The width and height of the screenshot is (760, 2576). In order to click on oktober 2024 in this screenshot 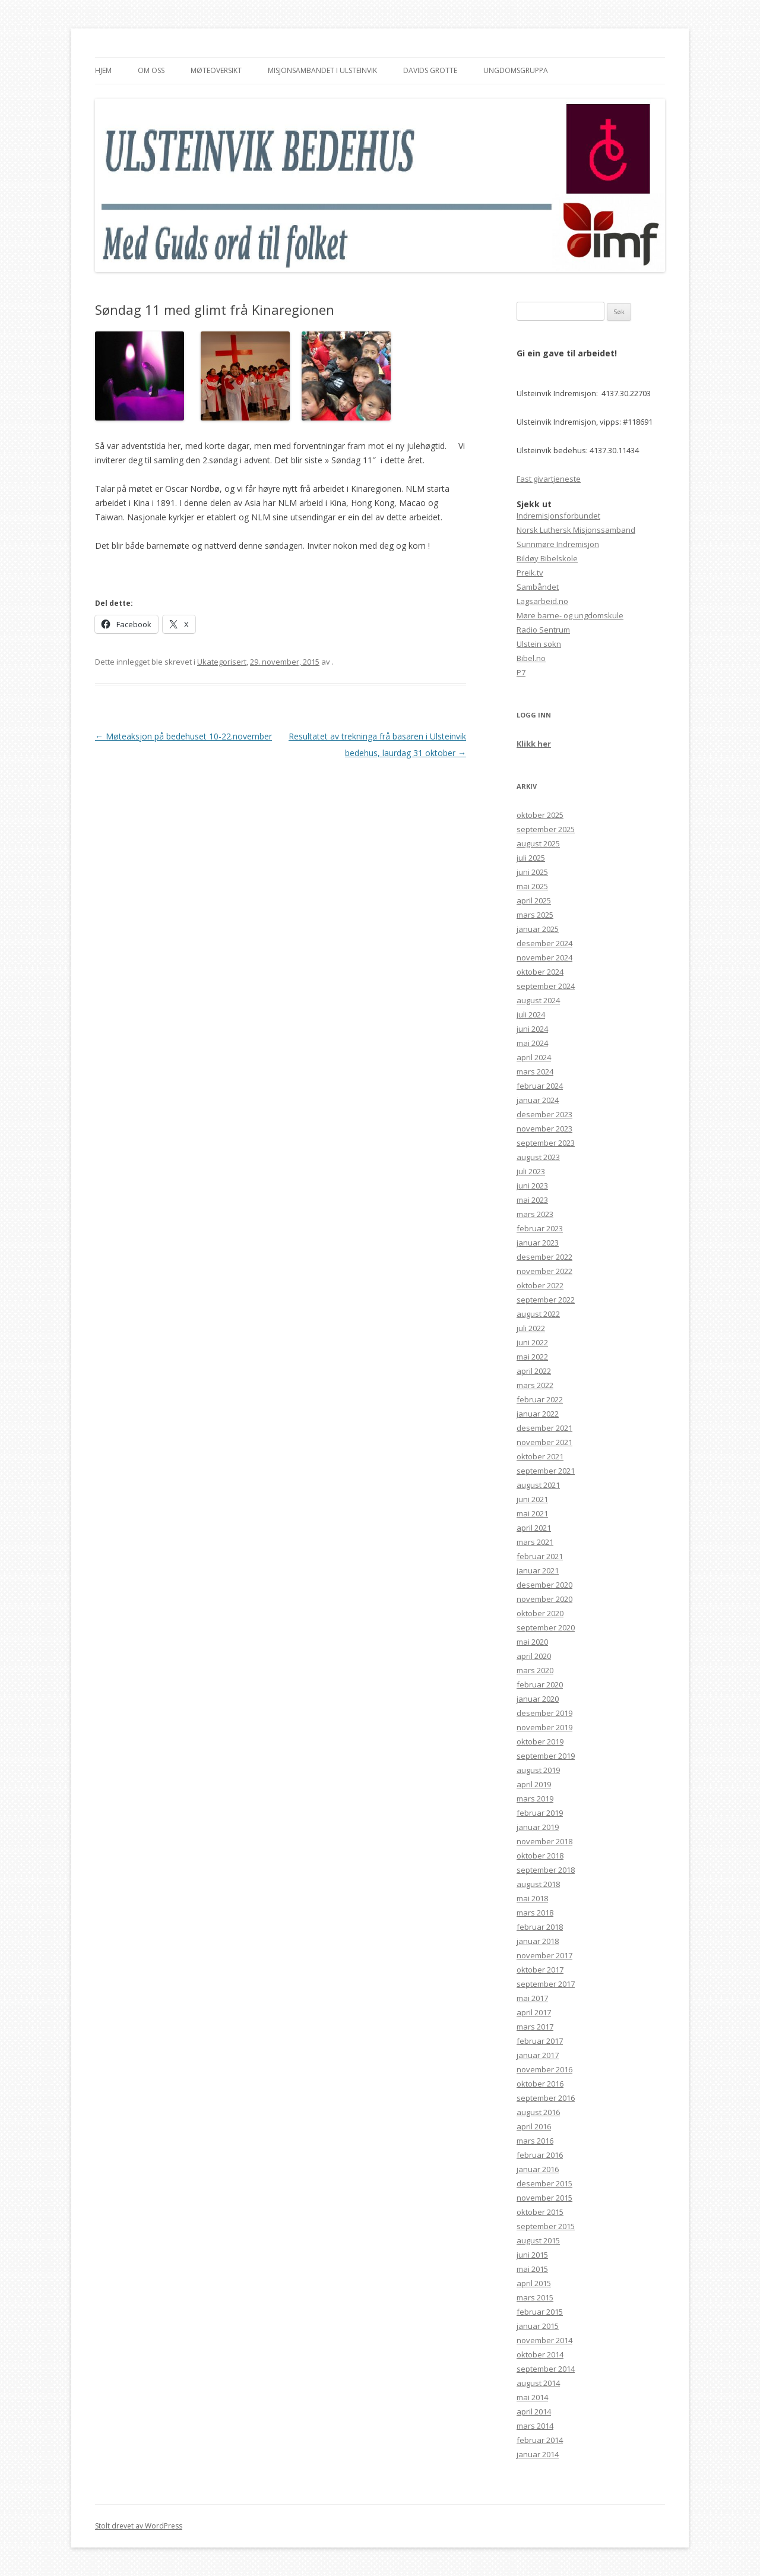, I will do `click(540, 971)`.